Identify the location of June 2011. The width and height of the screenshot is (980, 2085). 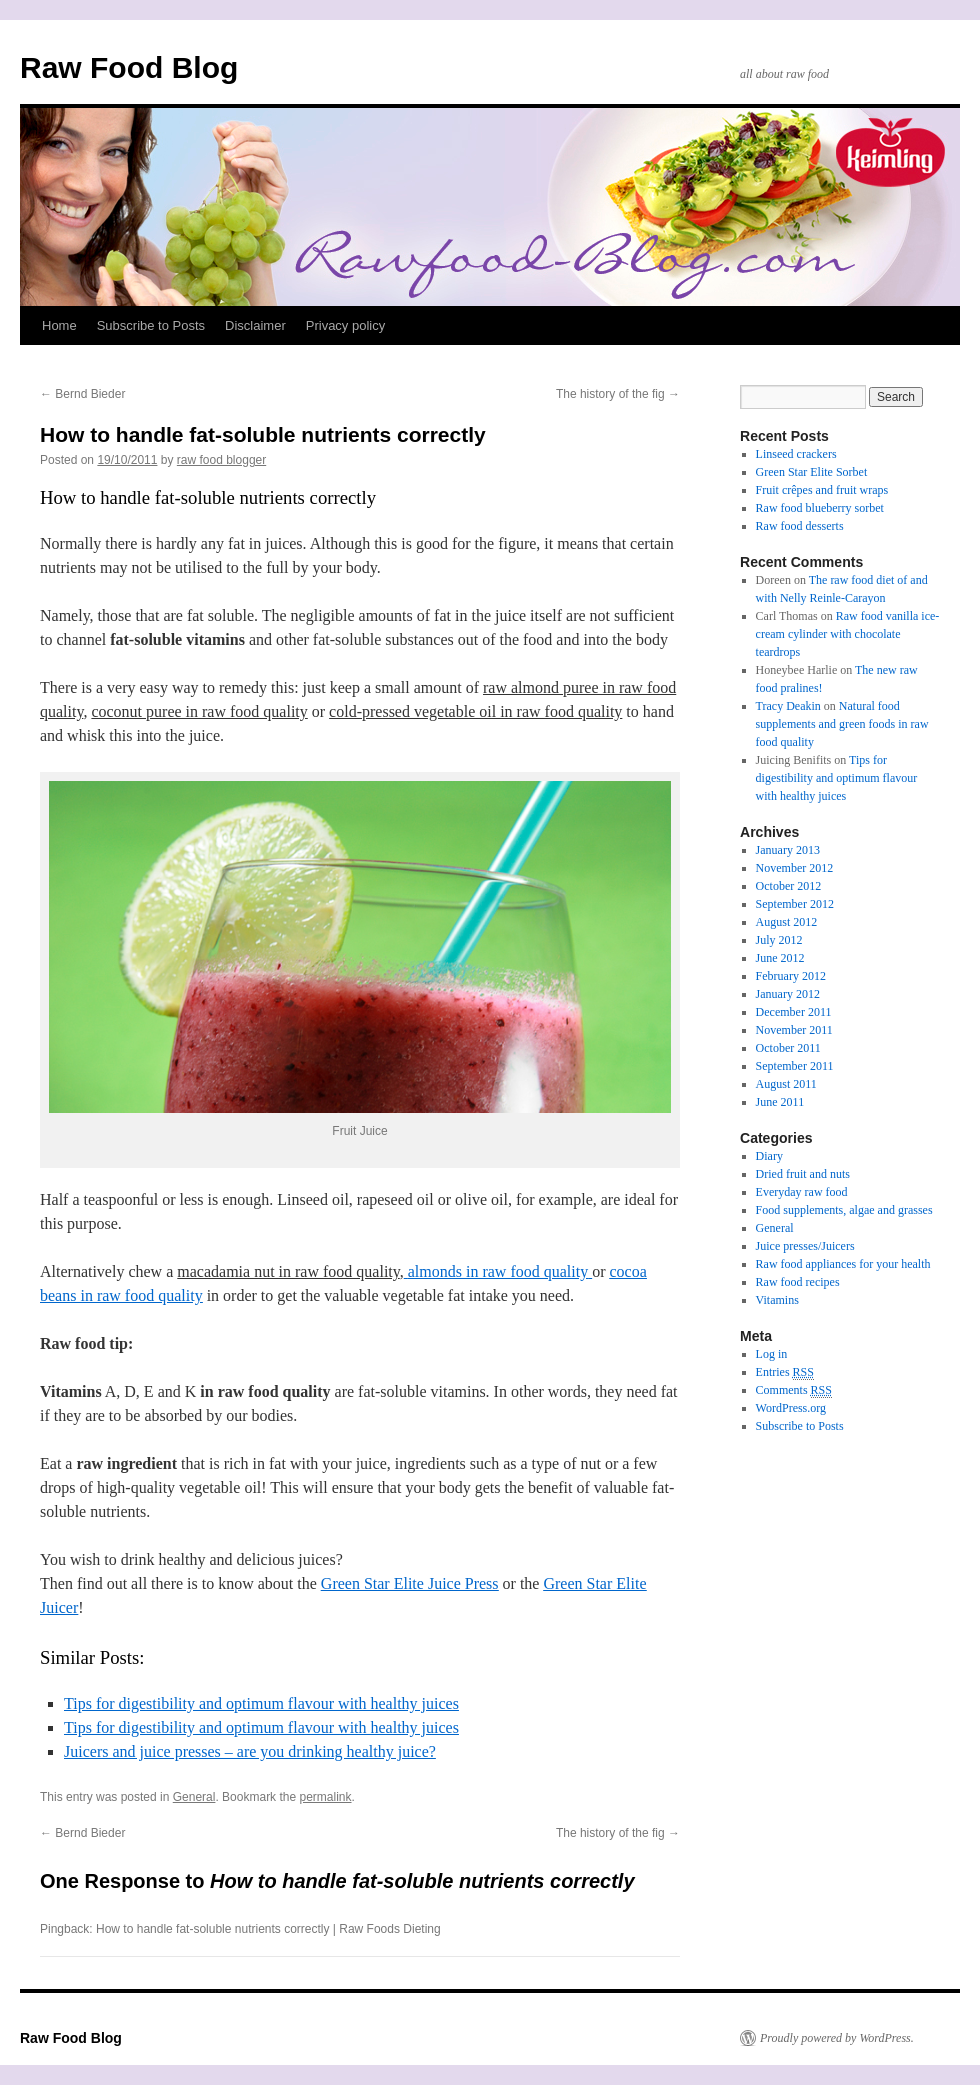
(780, 1102).